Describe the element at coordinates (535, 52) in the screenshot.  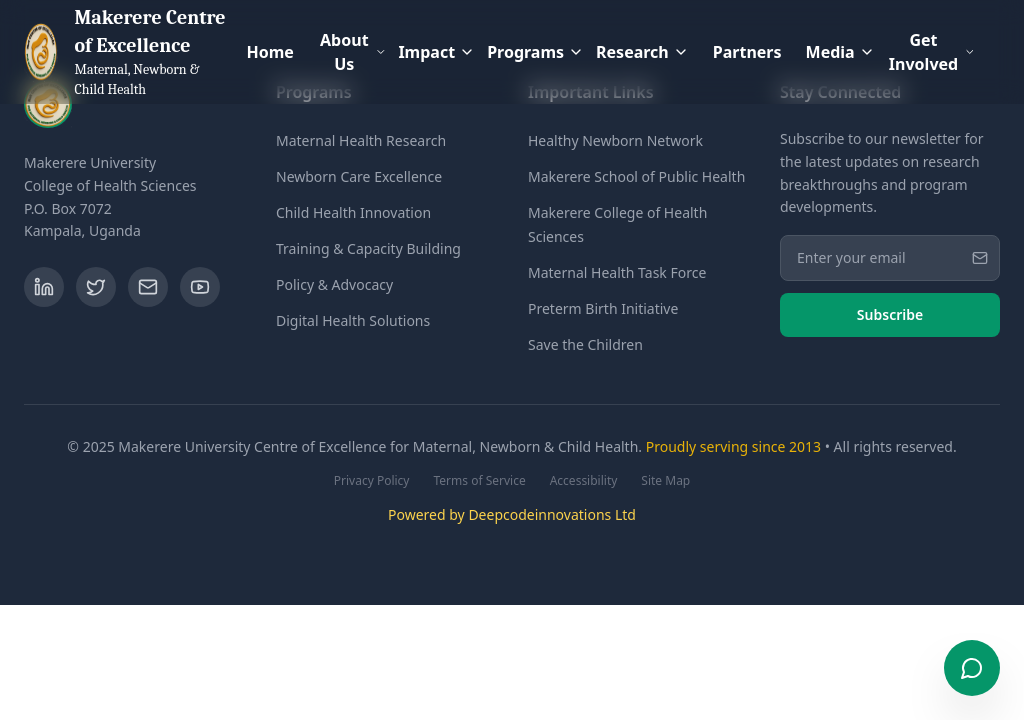
I see `Programs` at that location.